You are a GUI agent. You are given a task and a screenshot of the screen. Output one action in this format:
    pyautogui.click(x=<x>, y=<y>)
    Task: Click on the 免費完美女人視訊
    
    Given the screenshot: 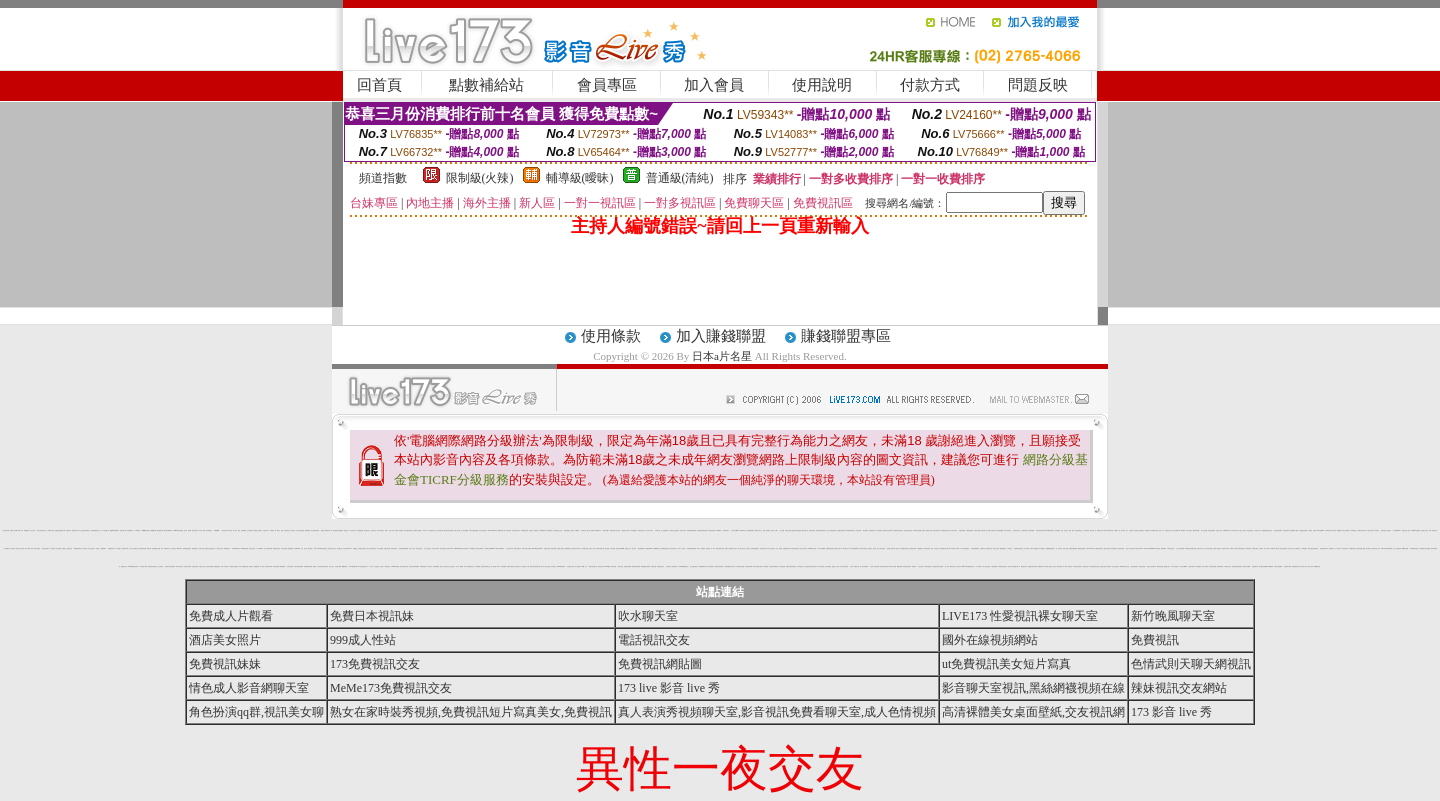 What is the action you would take?
    pyautogui.click(x=1406, y=530)
    